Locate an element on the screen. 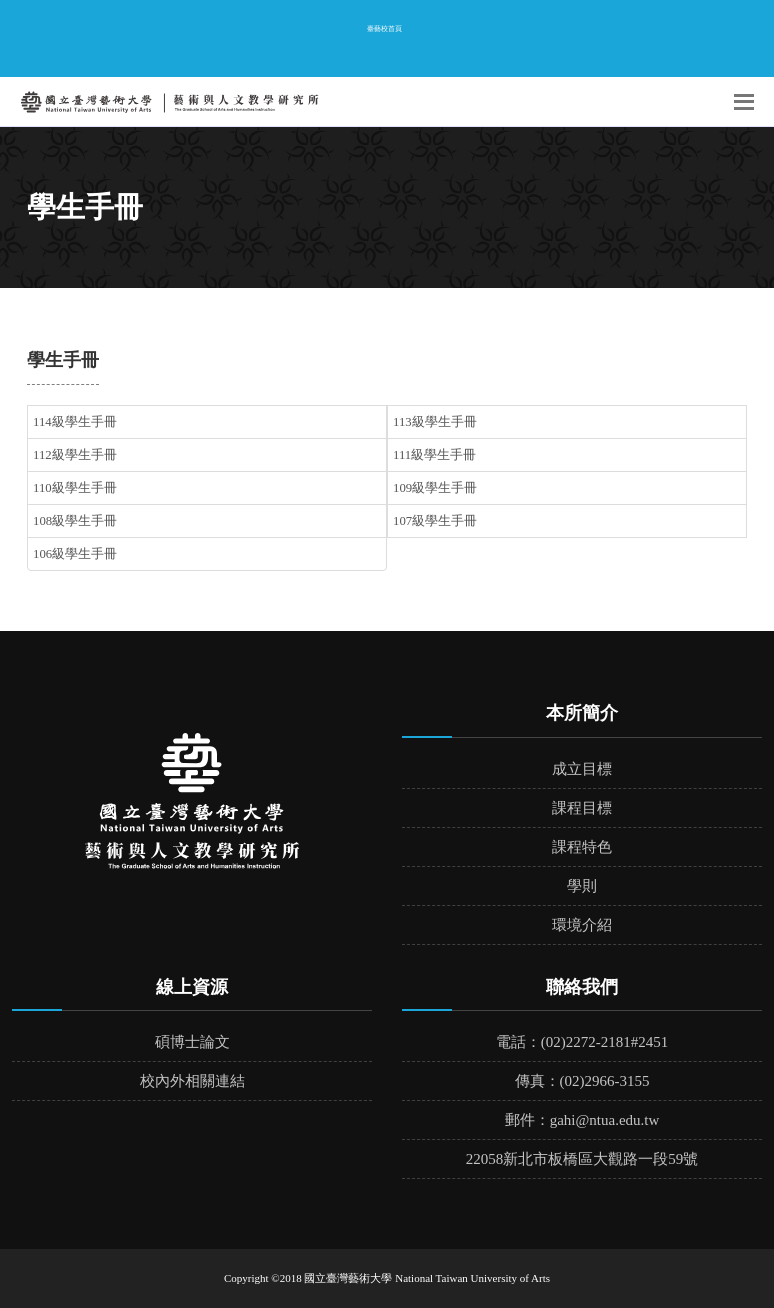 Image resolution: width=774 pixels, height=1308 pixels. 114級學生手冊 is located at coordinates (75, 422).